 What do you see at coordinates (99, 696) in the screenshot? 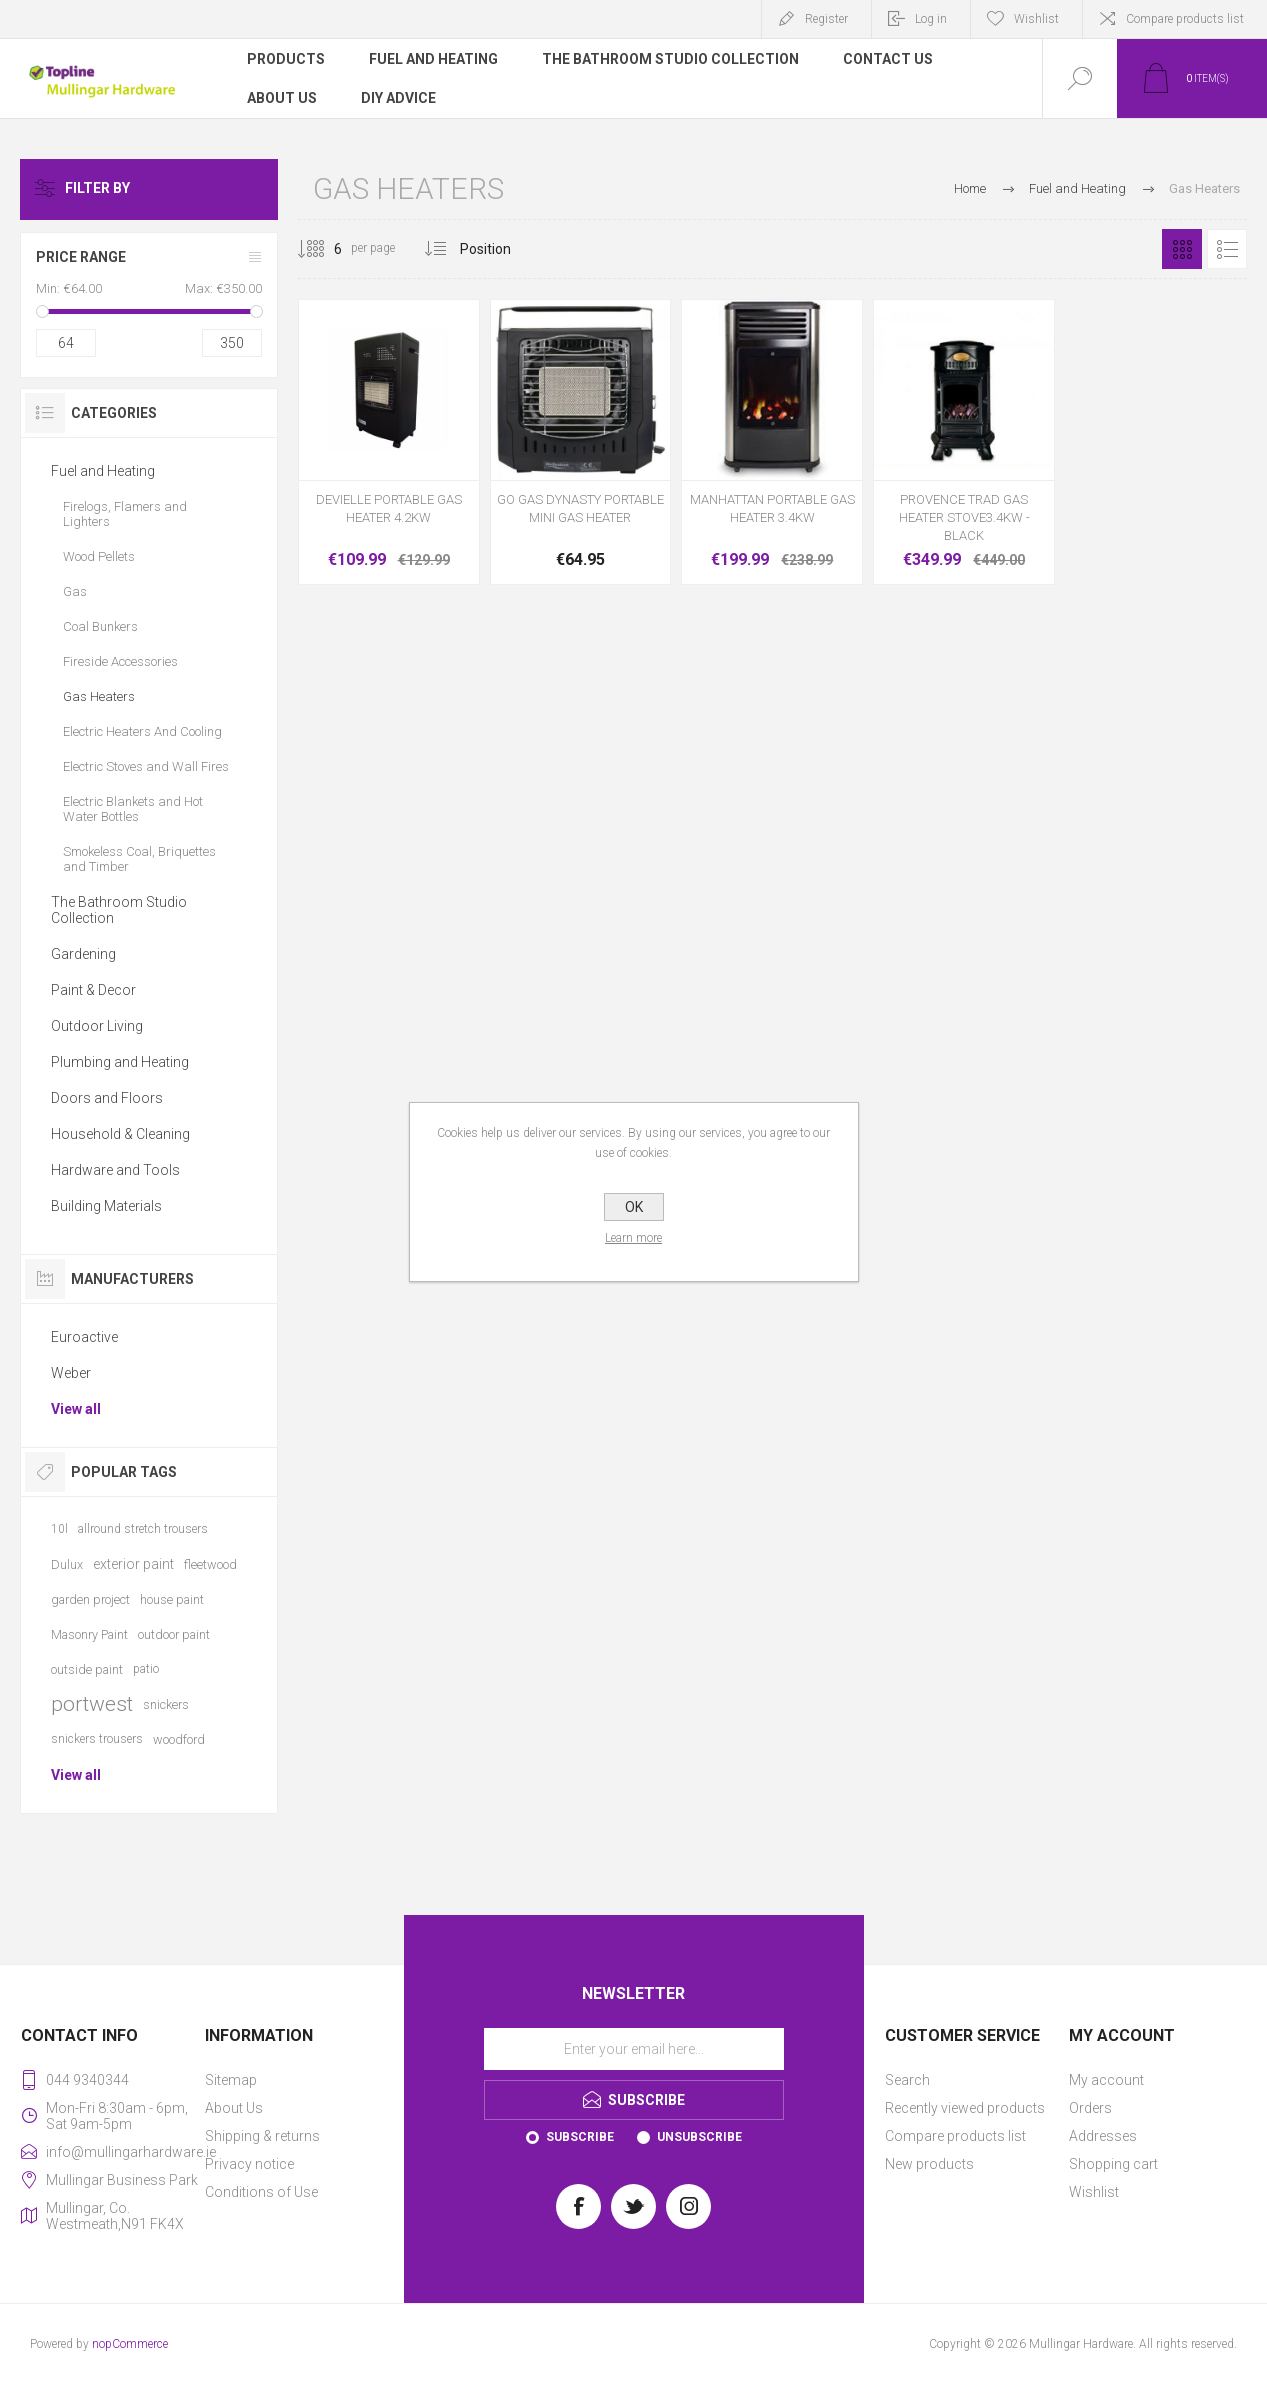
I see `Gas Heaters` at bounding box center [99, 696].